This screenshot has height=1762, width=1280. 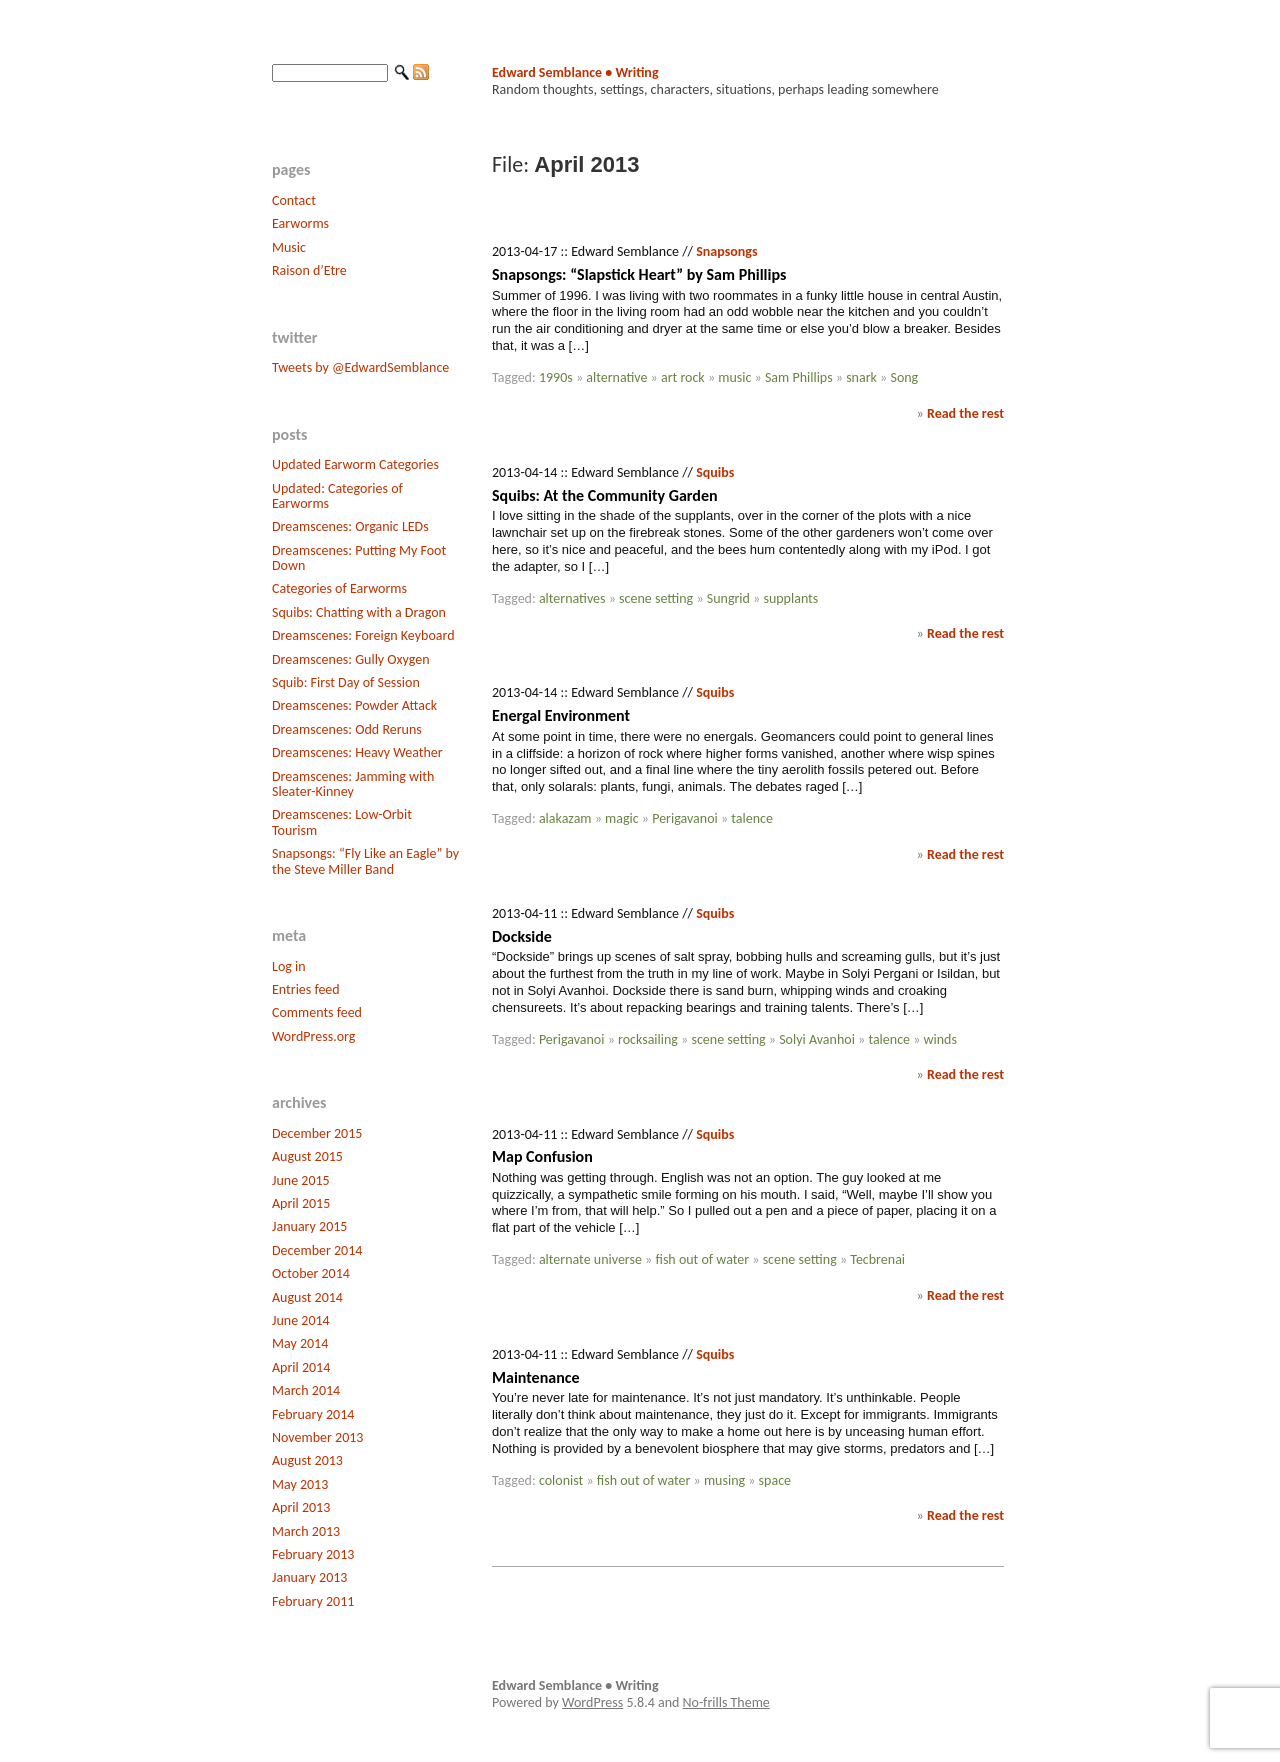 I want to click on WordPress.org, so click(x=313, y=1036).